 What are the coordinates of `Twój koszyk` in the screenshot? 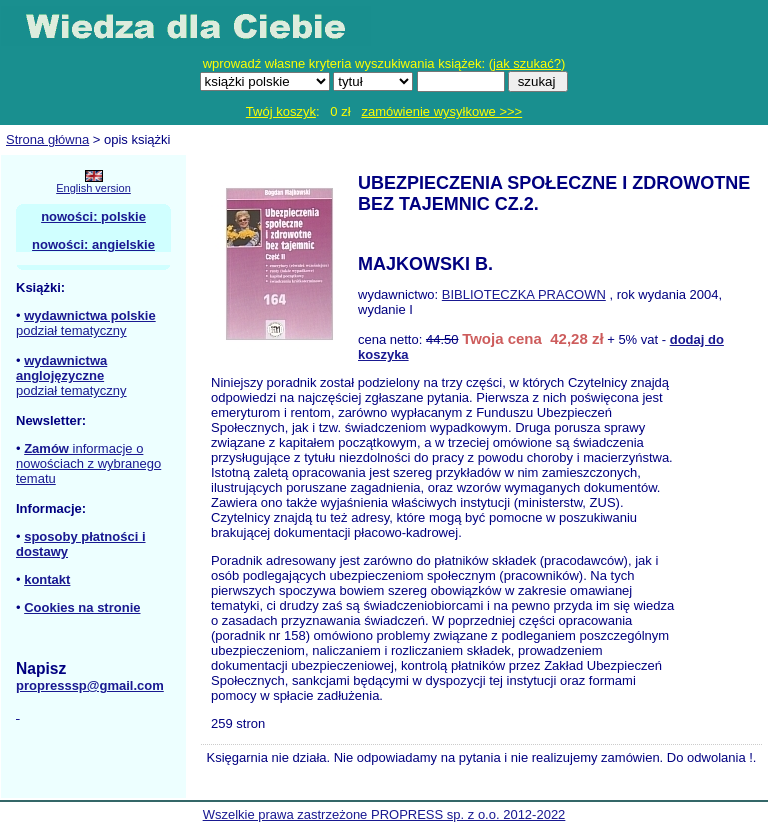 It's located at (281, 111).